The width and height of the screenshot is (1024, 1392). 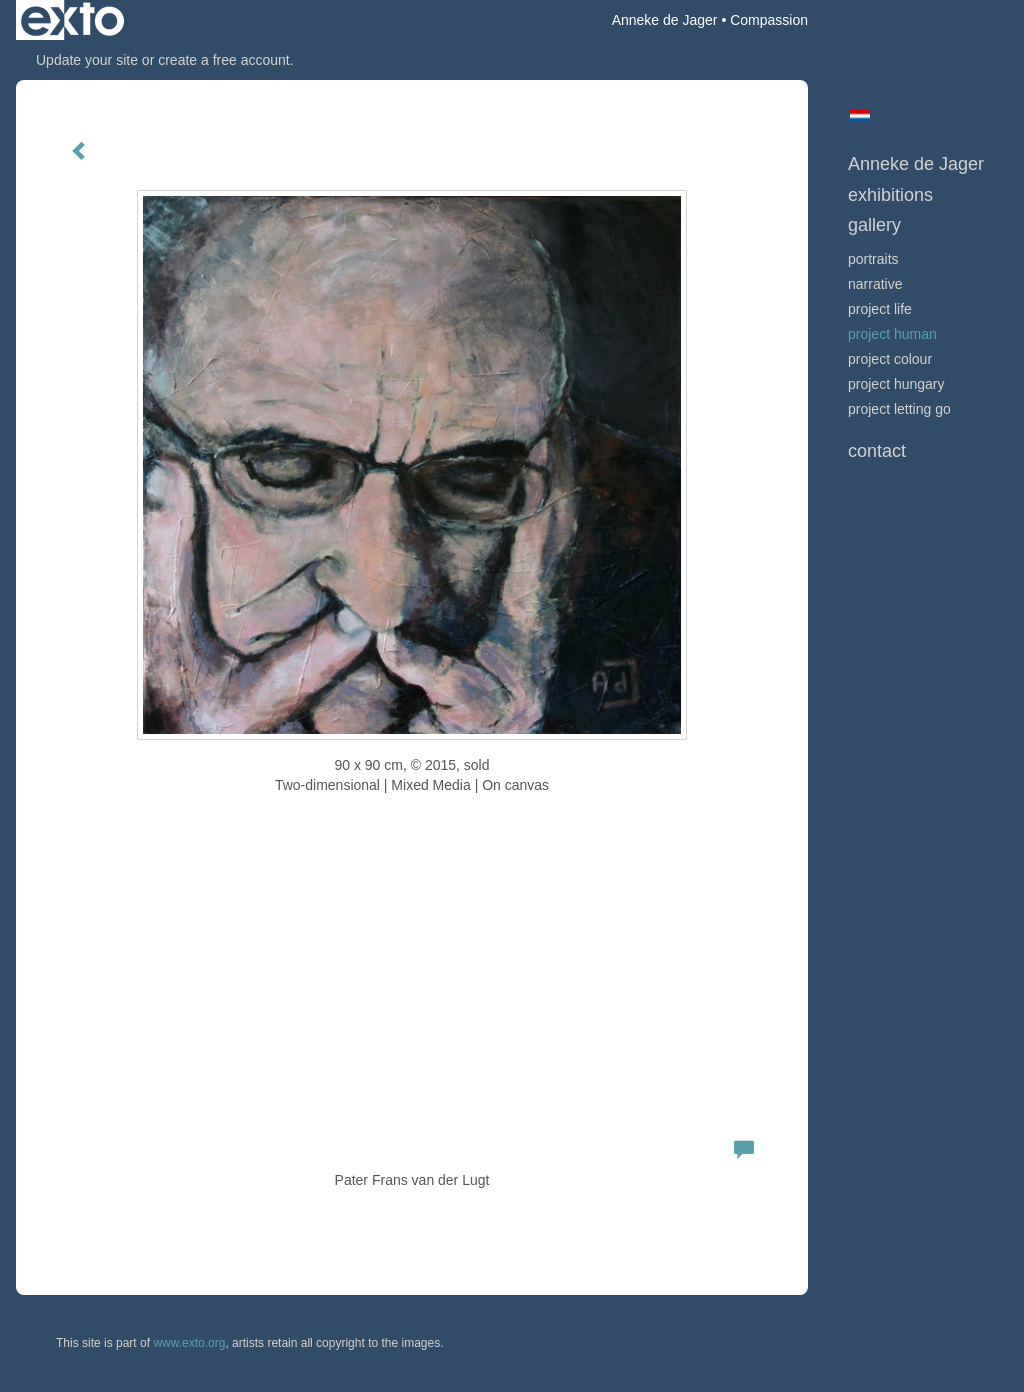 What do you see at coordinates (224, 60) in the screenshot?
I see `create a free account` at bounding box center [224, 60].